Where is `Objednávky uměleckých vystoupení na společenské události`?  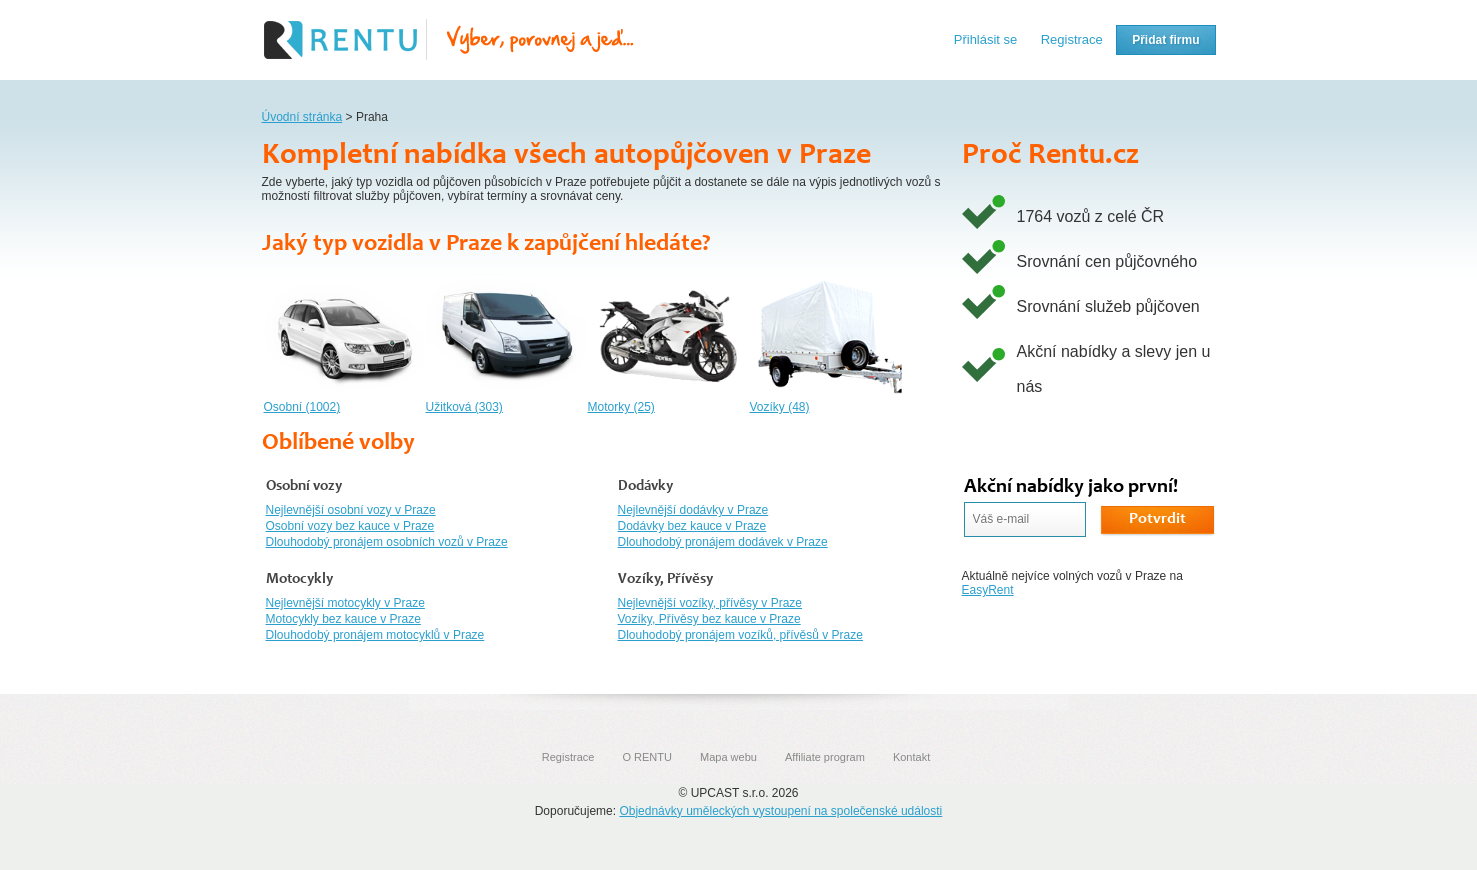 Objednávky uměleckých vystoupení na společenské události is located at coordinates (780, 811).